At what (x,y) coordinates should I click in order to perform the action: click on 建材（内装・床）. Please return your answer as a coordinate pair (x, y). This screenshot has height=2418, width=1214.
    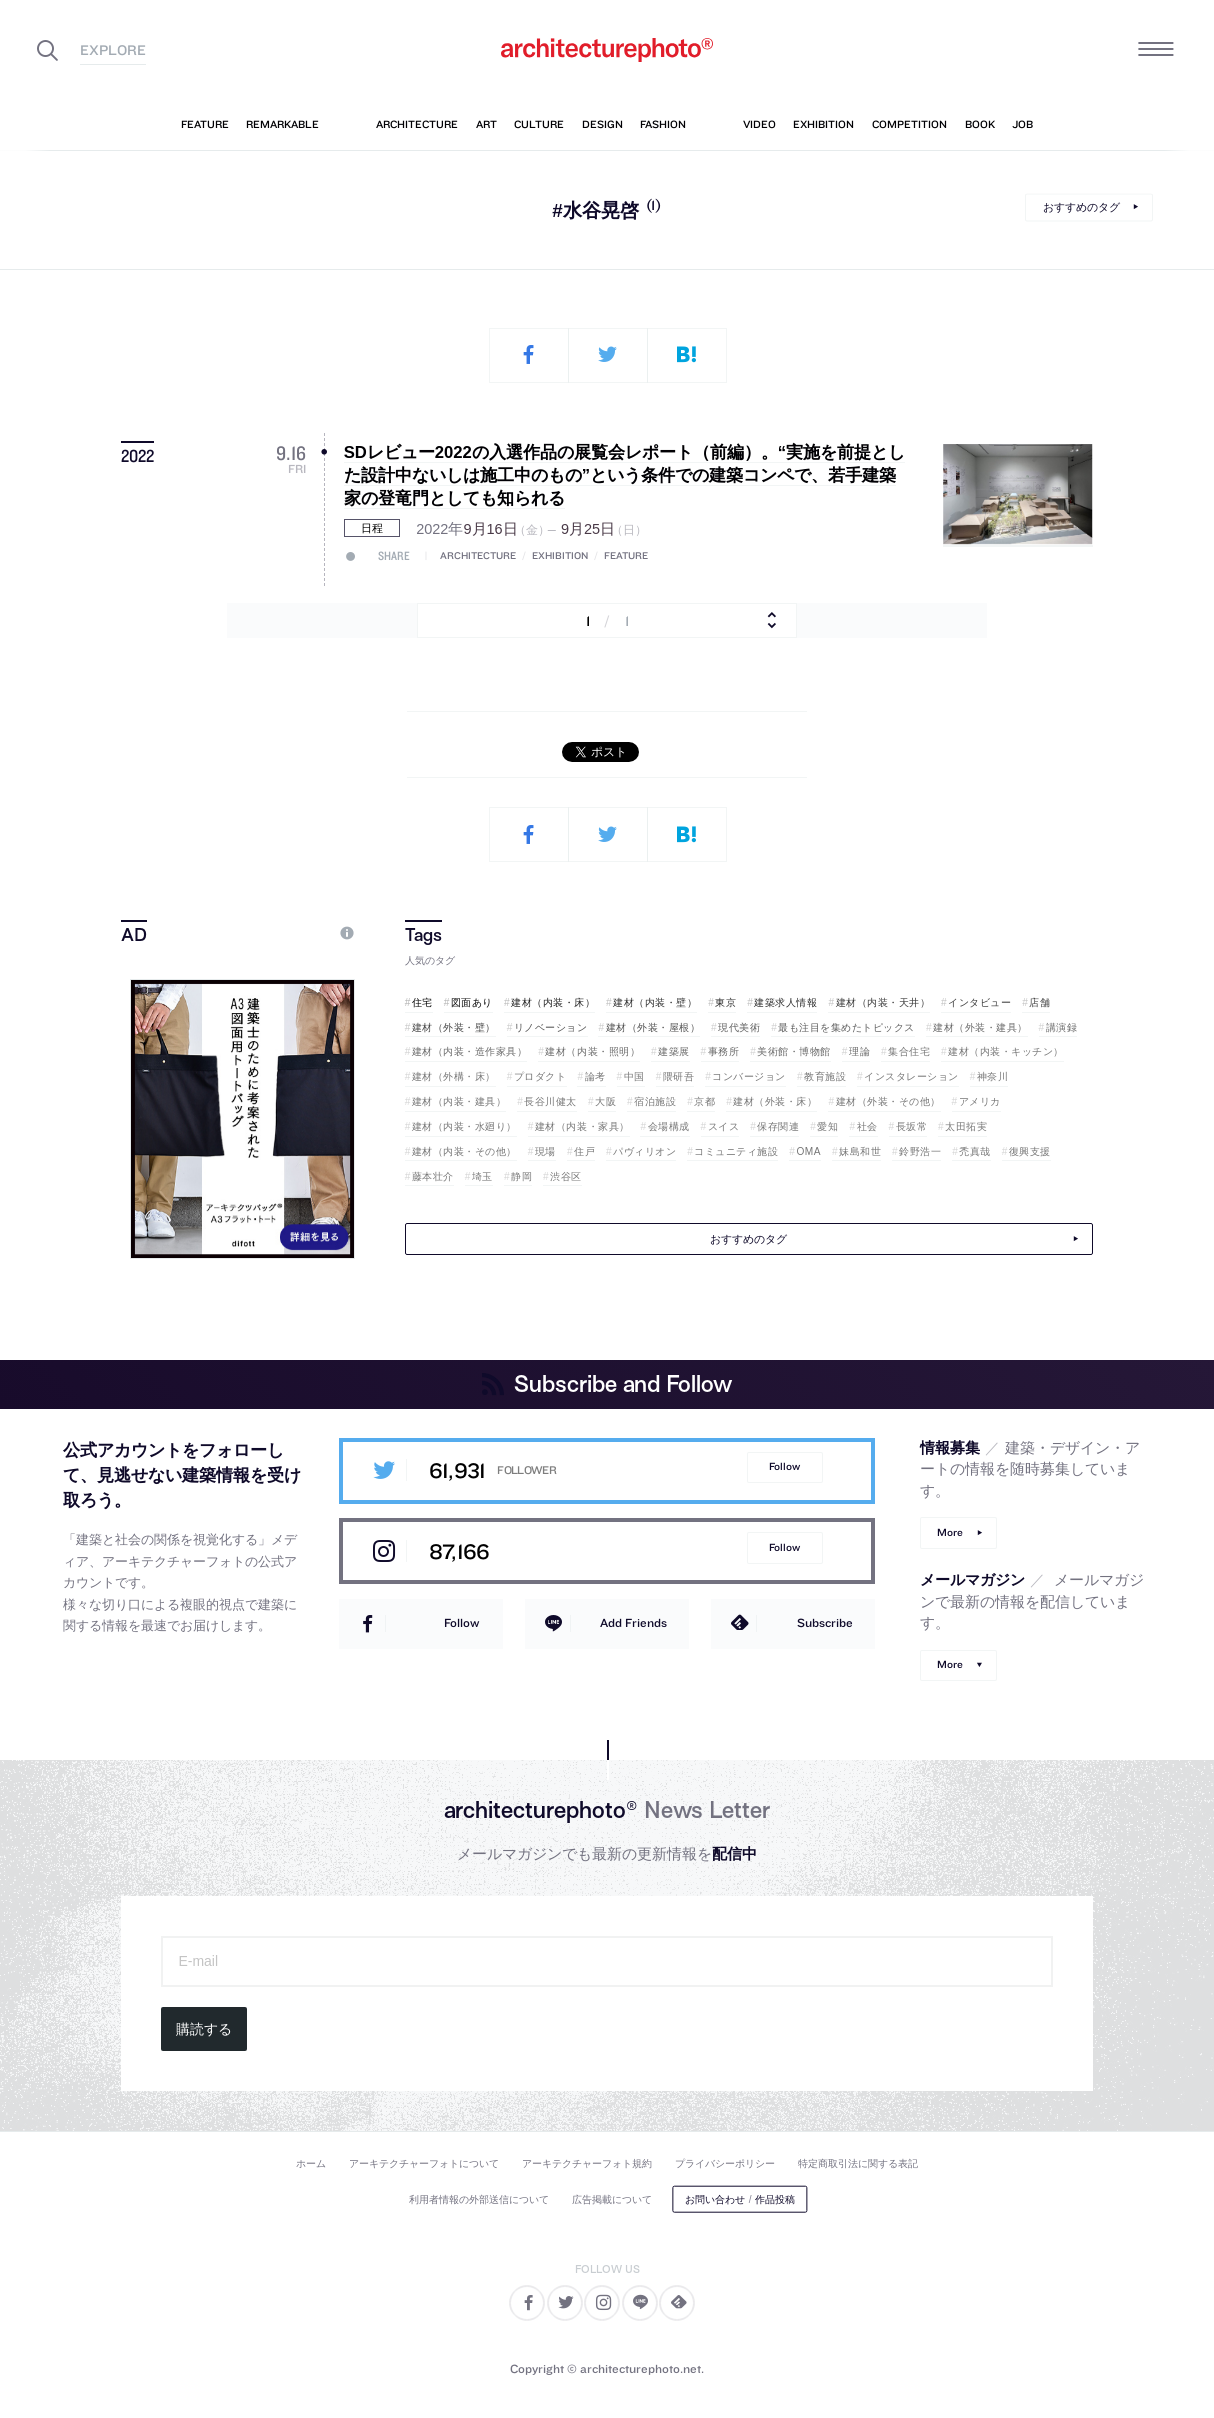
    Looking at the image, I should click on (553, 1002).